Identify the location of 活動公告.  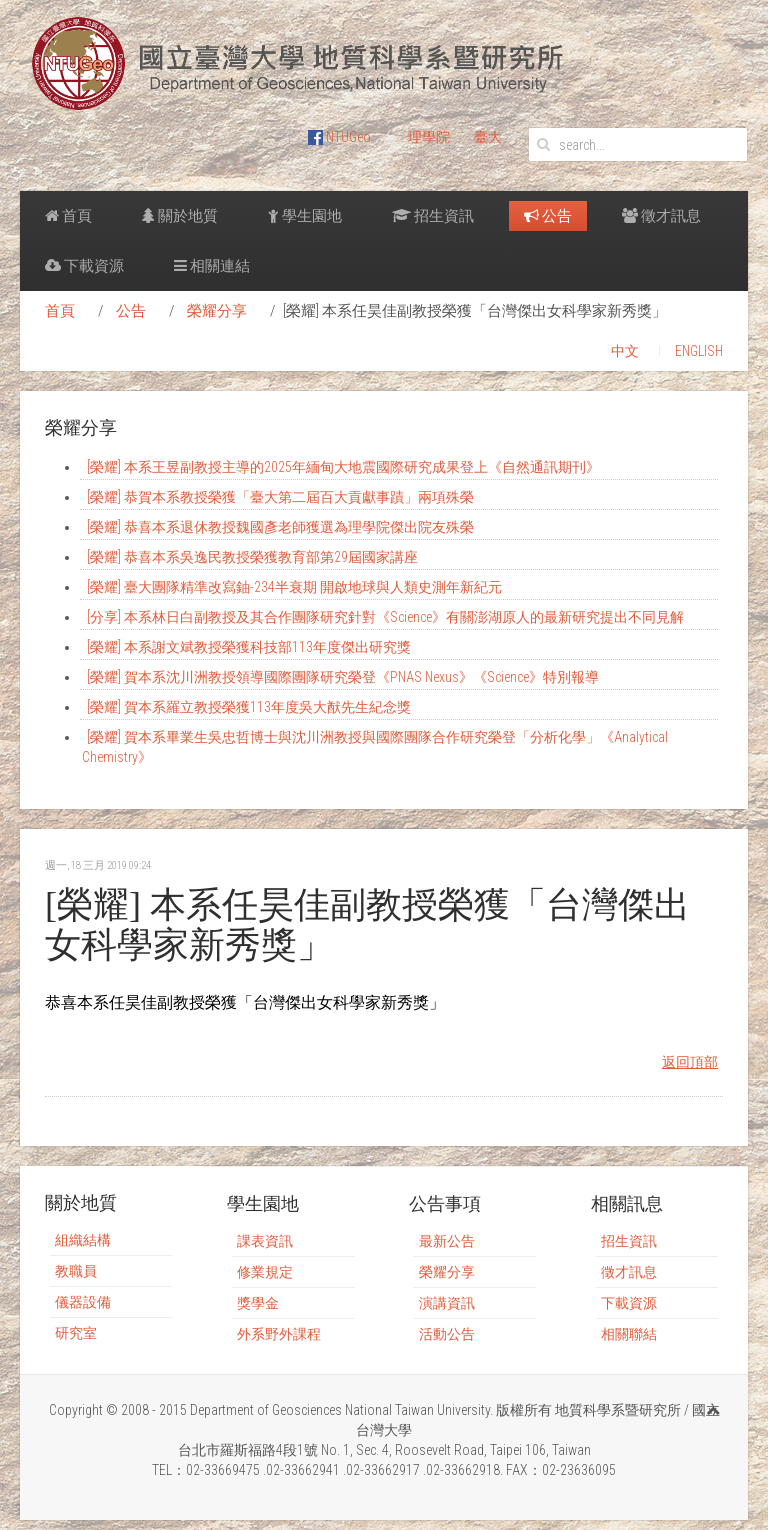
(447, 1334).